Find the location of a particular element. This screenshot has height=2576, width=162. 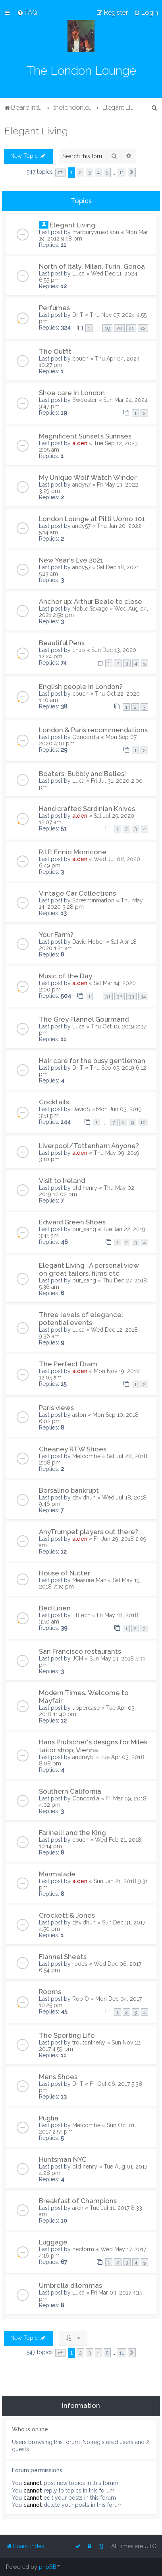

Flannel Sheets is located at coordinates (63, 1957).